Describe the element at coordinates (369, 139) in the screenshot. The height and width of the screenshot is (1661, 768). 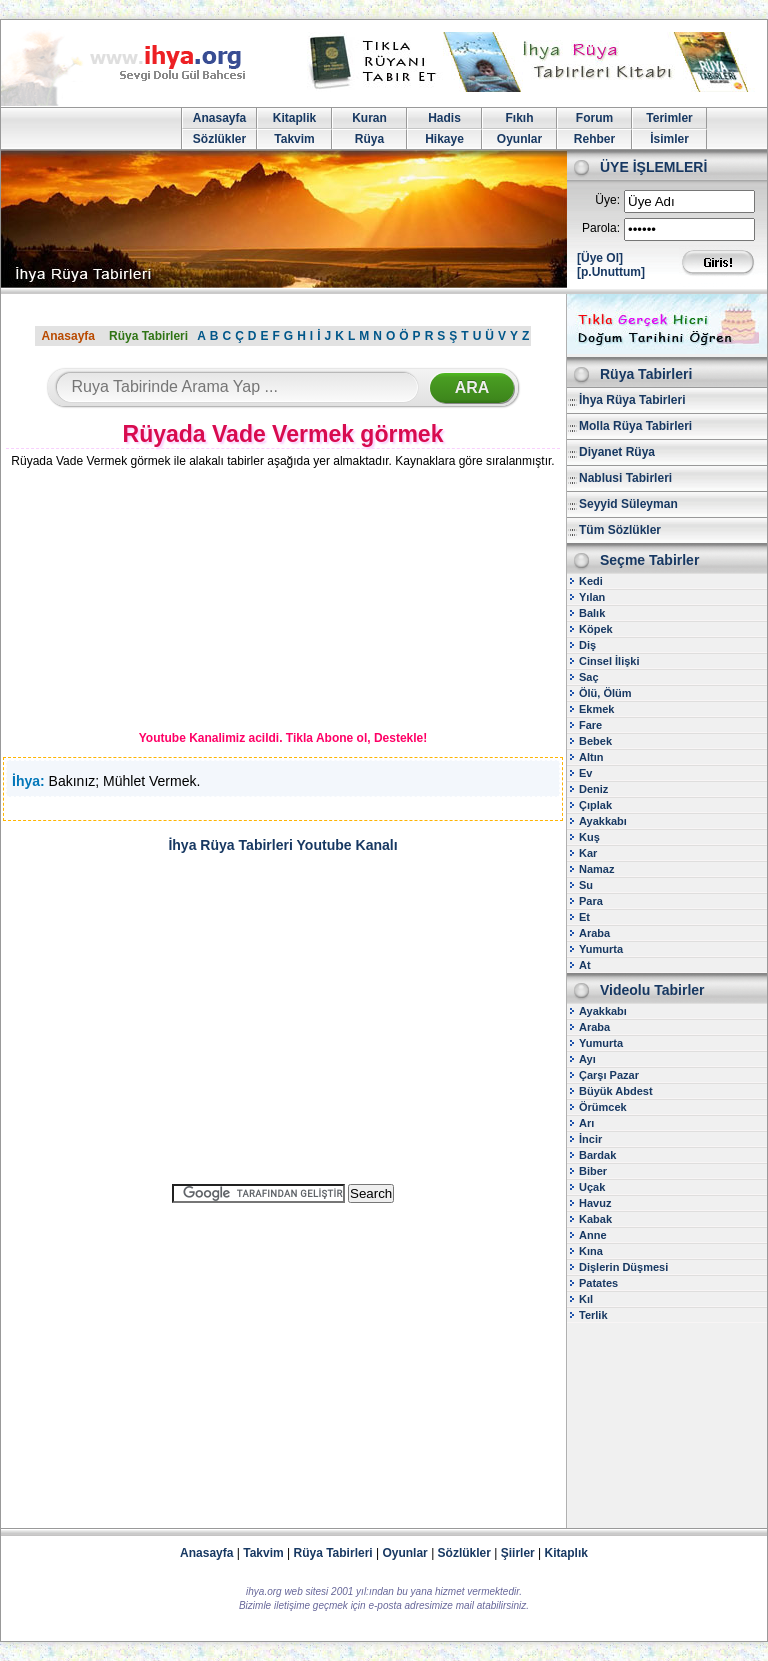
I see `Rüya` at that location.